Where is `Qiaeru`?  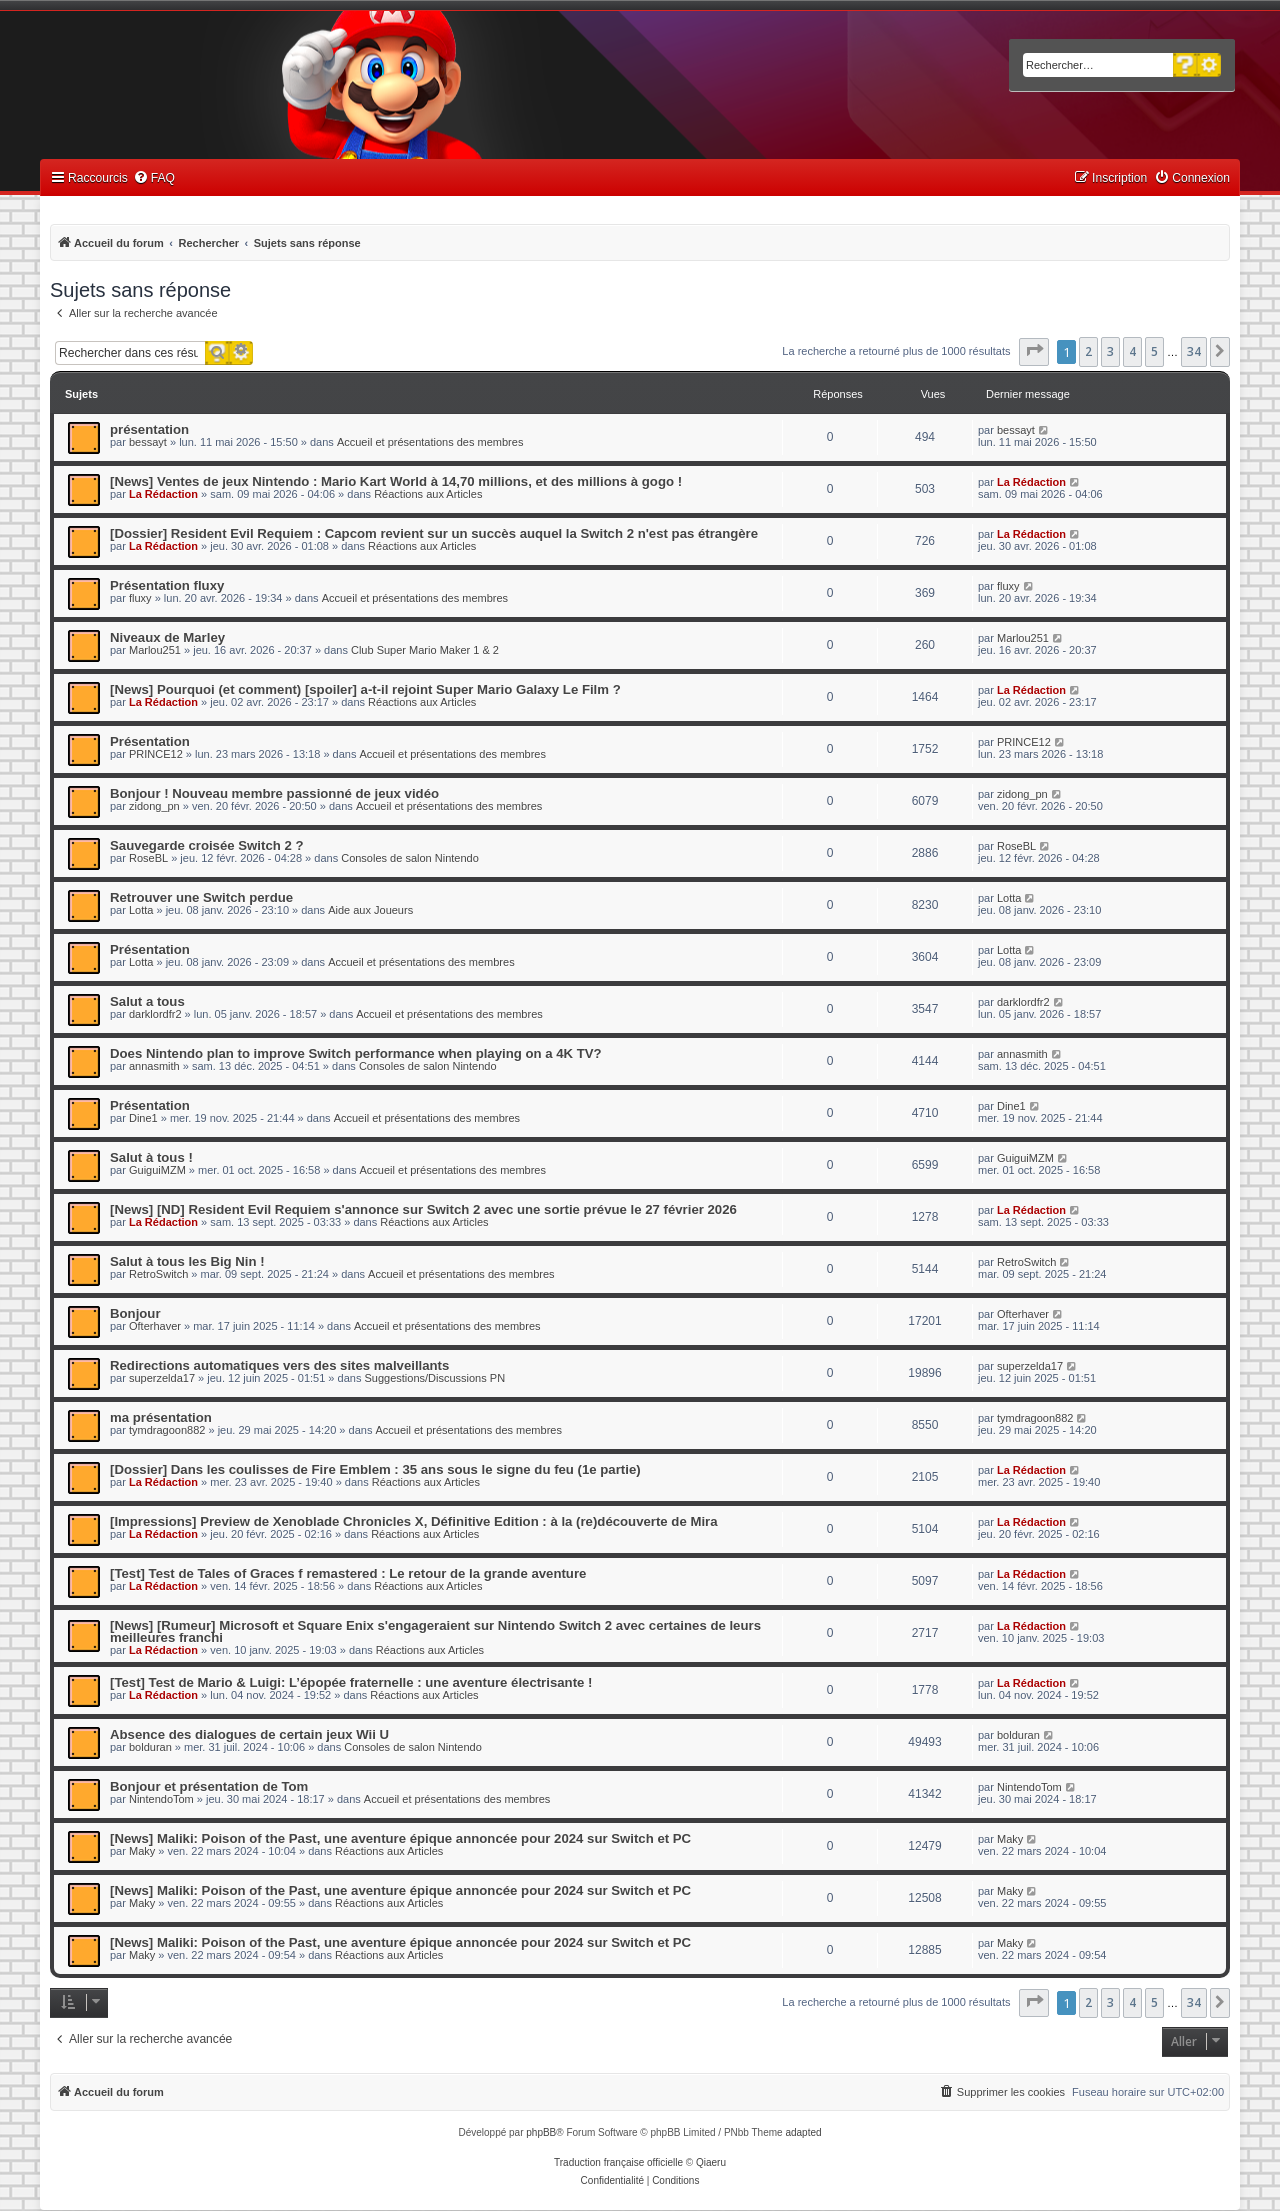
Qiaeru is located at coordinates (711, 2162).